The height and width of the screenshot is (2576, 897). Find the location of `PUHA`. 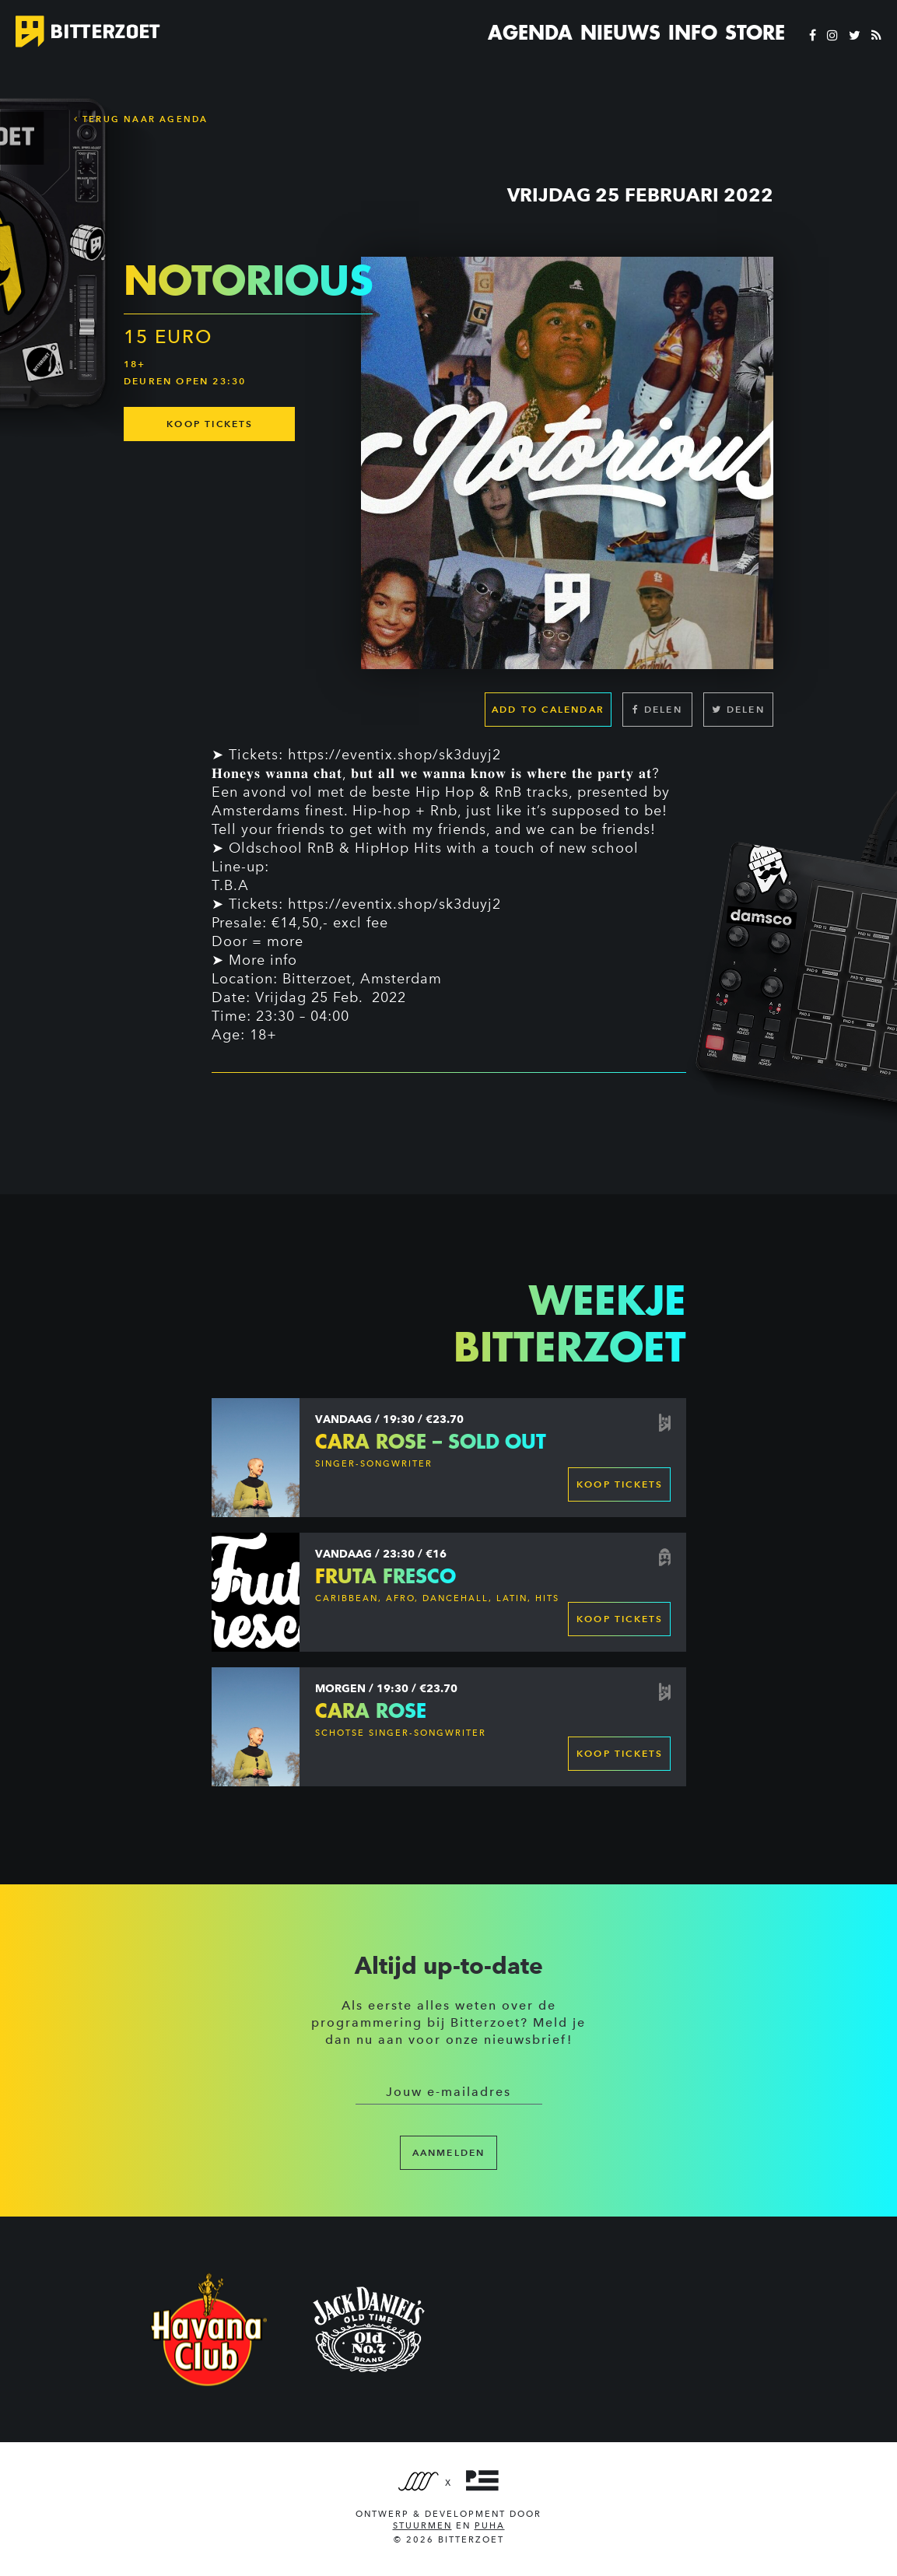

PUHA is located at coordinates (490, 2526).